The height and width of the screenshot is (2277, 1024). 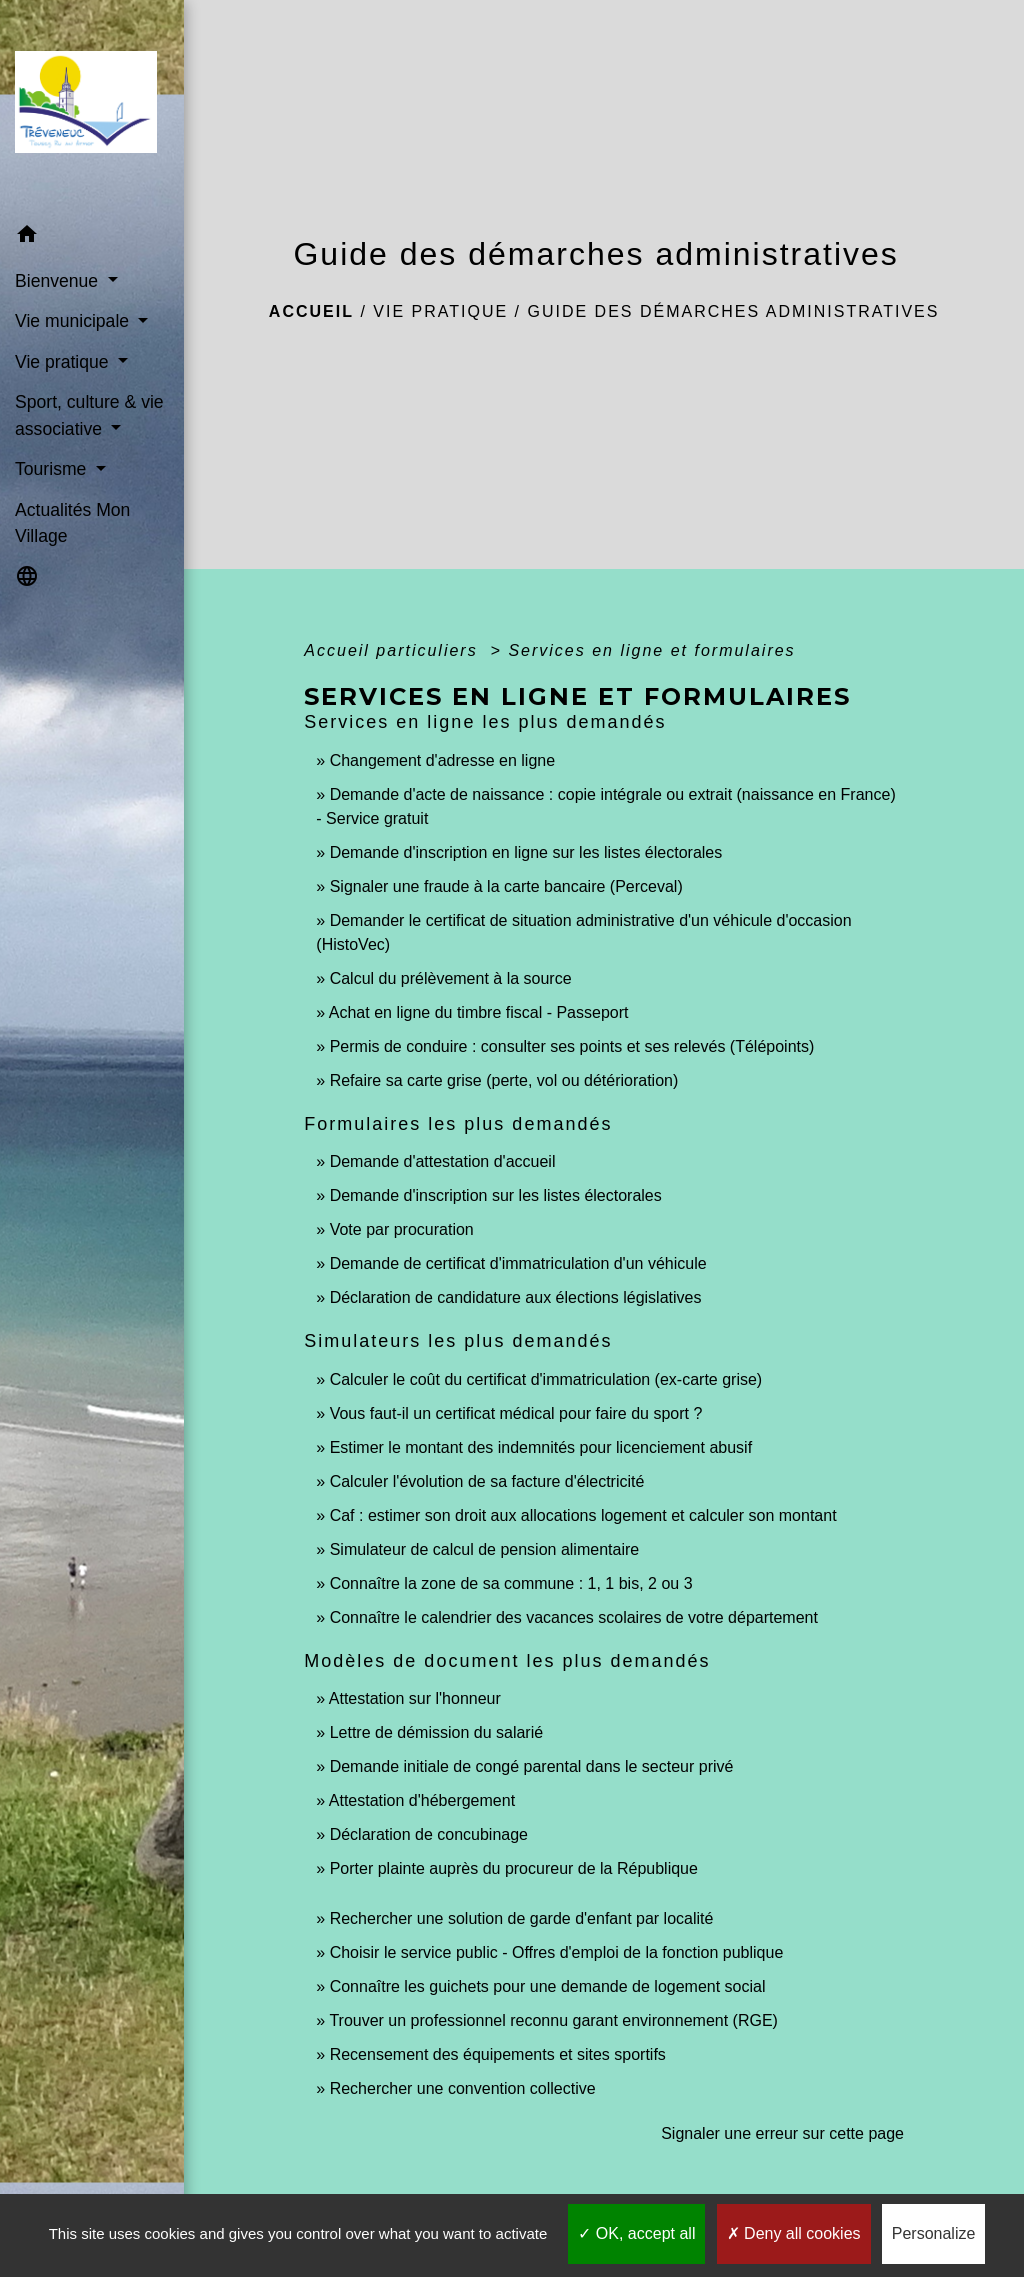 I want to click on Porter plainte auprès du procureur de la République, so click(x=514, y=1868).